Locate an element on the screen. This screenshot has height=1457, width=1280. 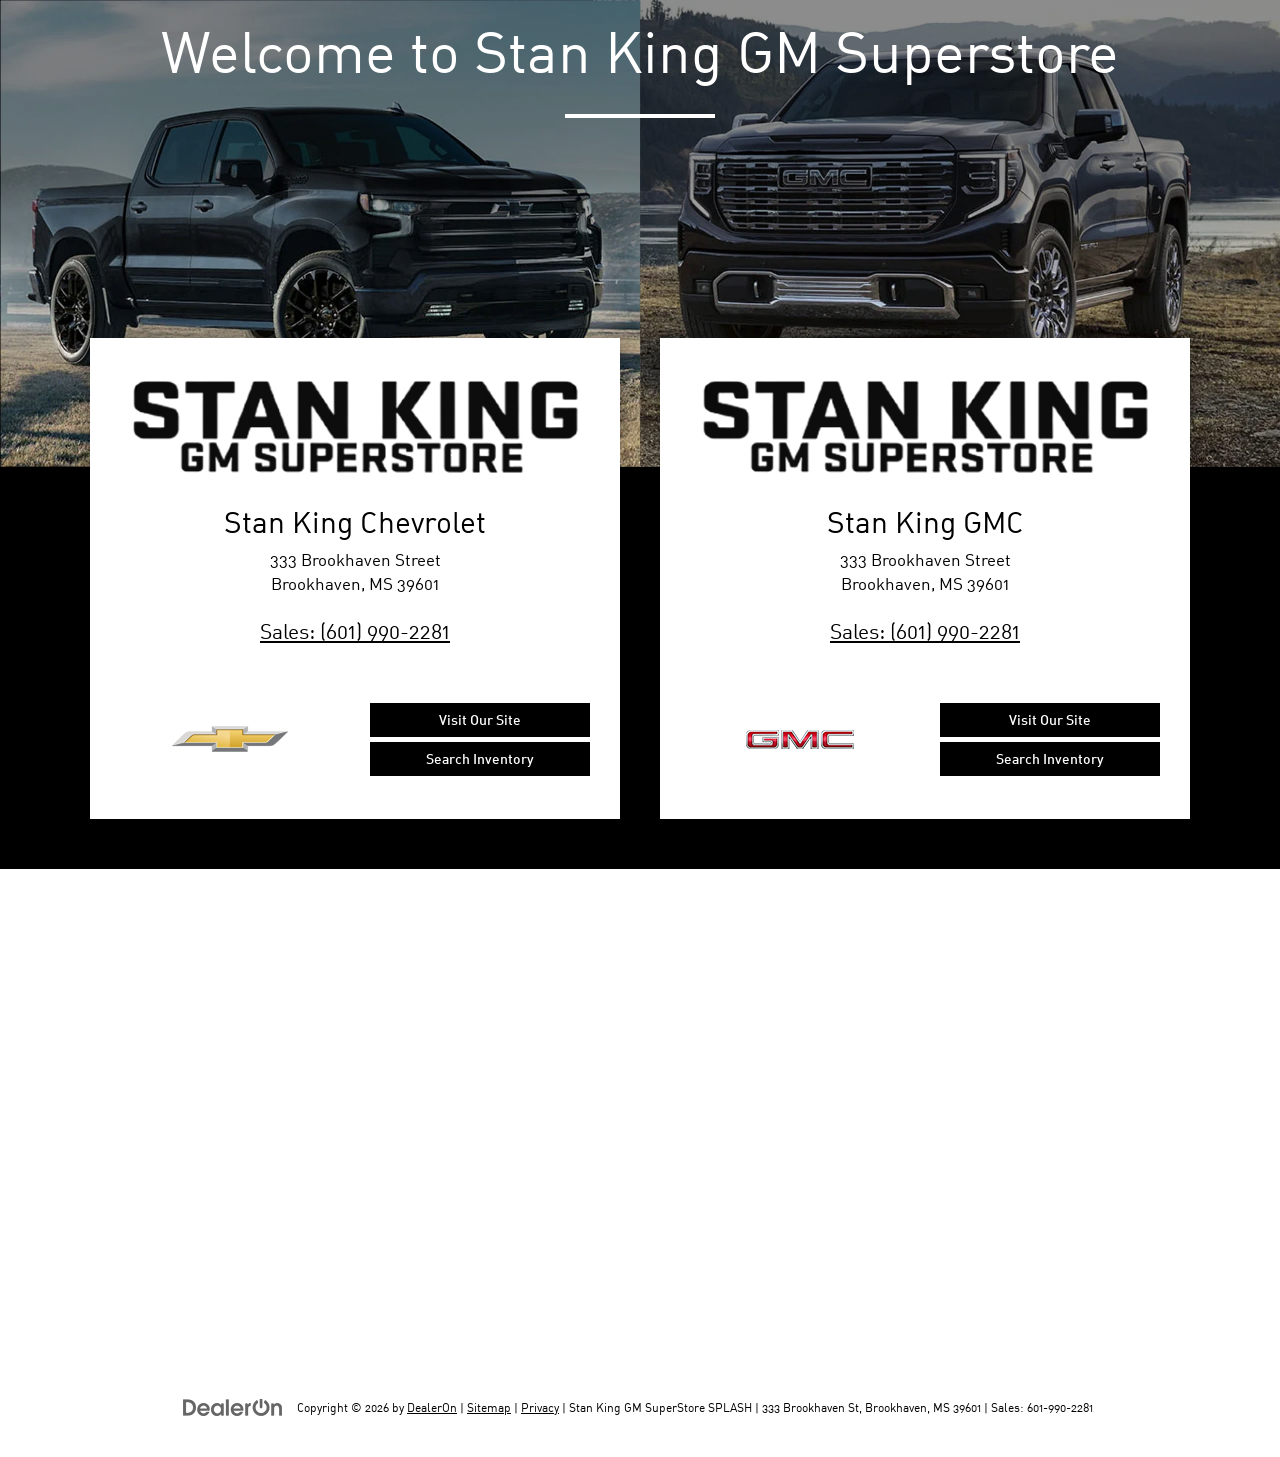
Search Inventory is located at coordinates (480, 758).